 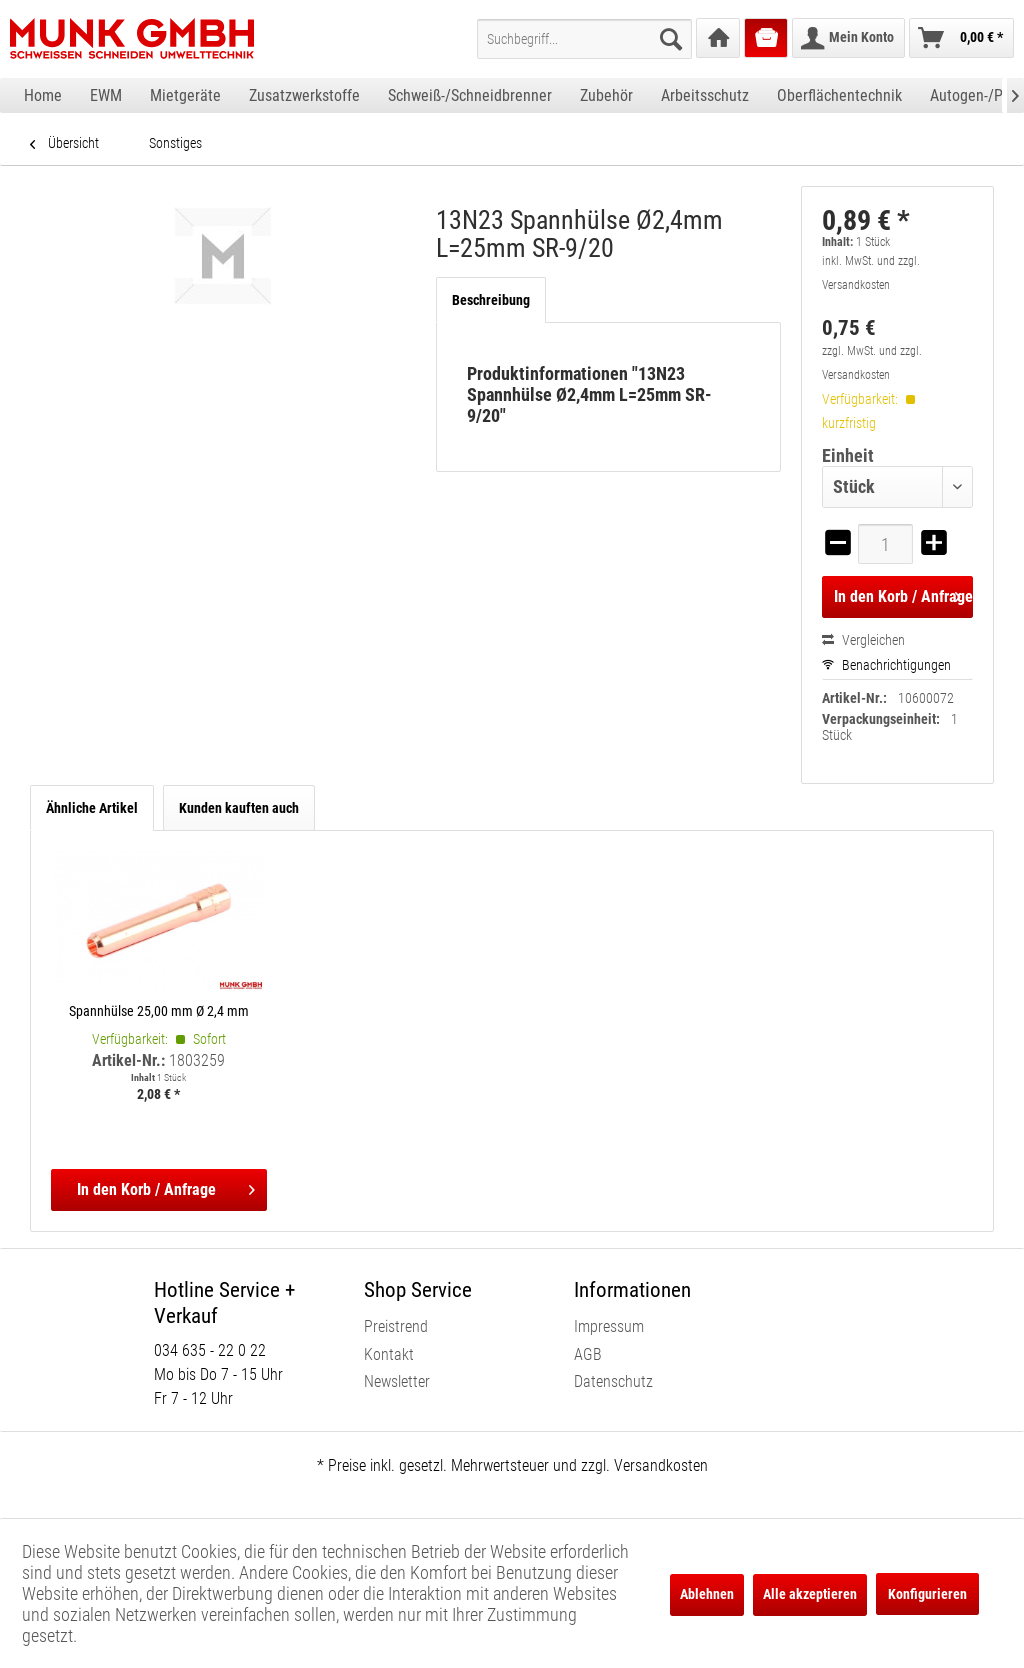 I want to click on Ähnliche Artikel, so click(x=92, y=808).